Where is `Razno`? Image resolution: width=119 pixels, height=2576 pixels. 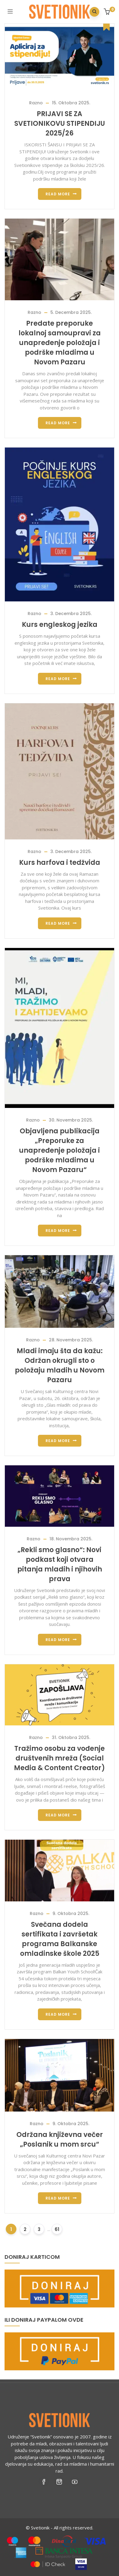 Razno is located at coordinates (36, 103).